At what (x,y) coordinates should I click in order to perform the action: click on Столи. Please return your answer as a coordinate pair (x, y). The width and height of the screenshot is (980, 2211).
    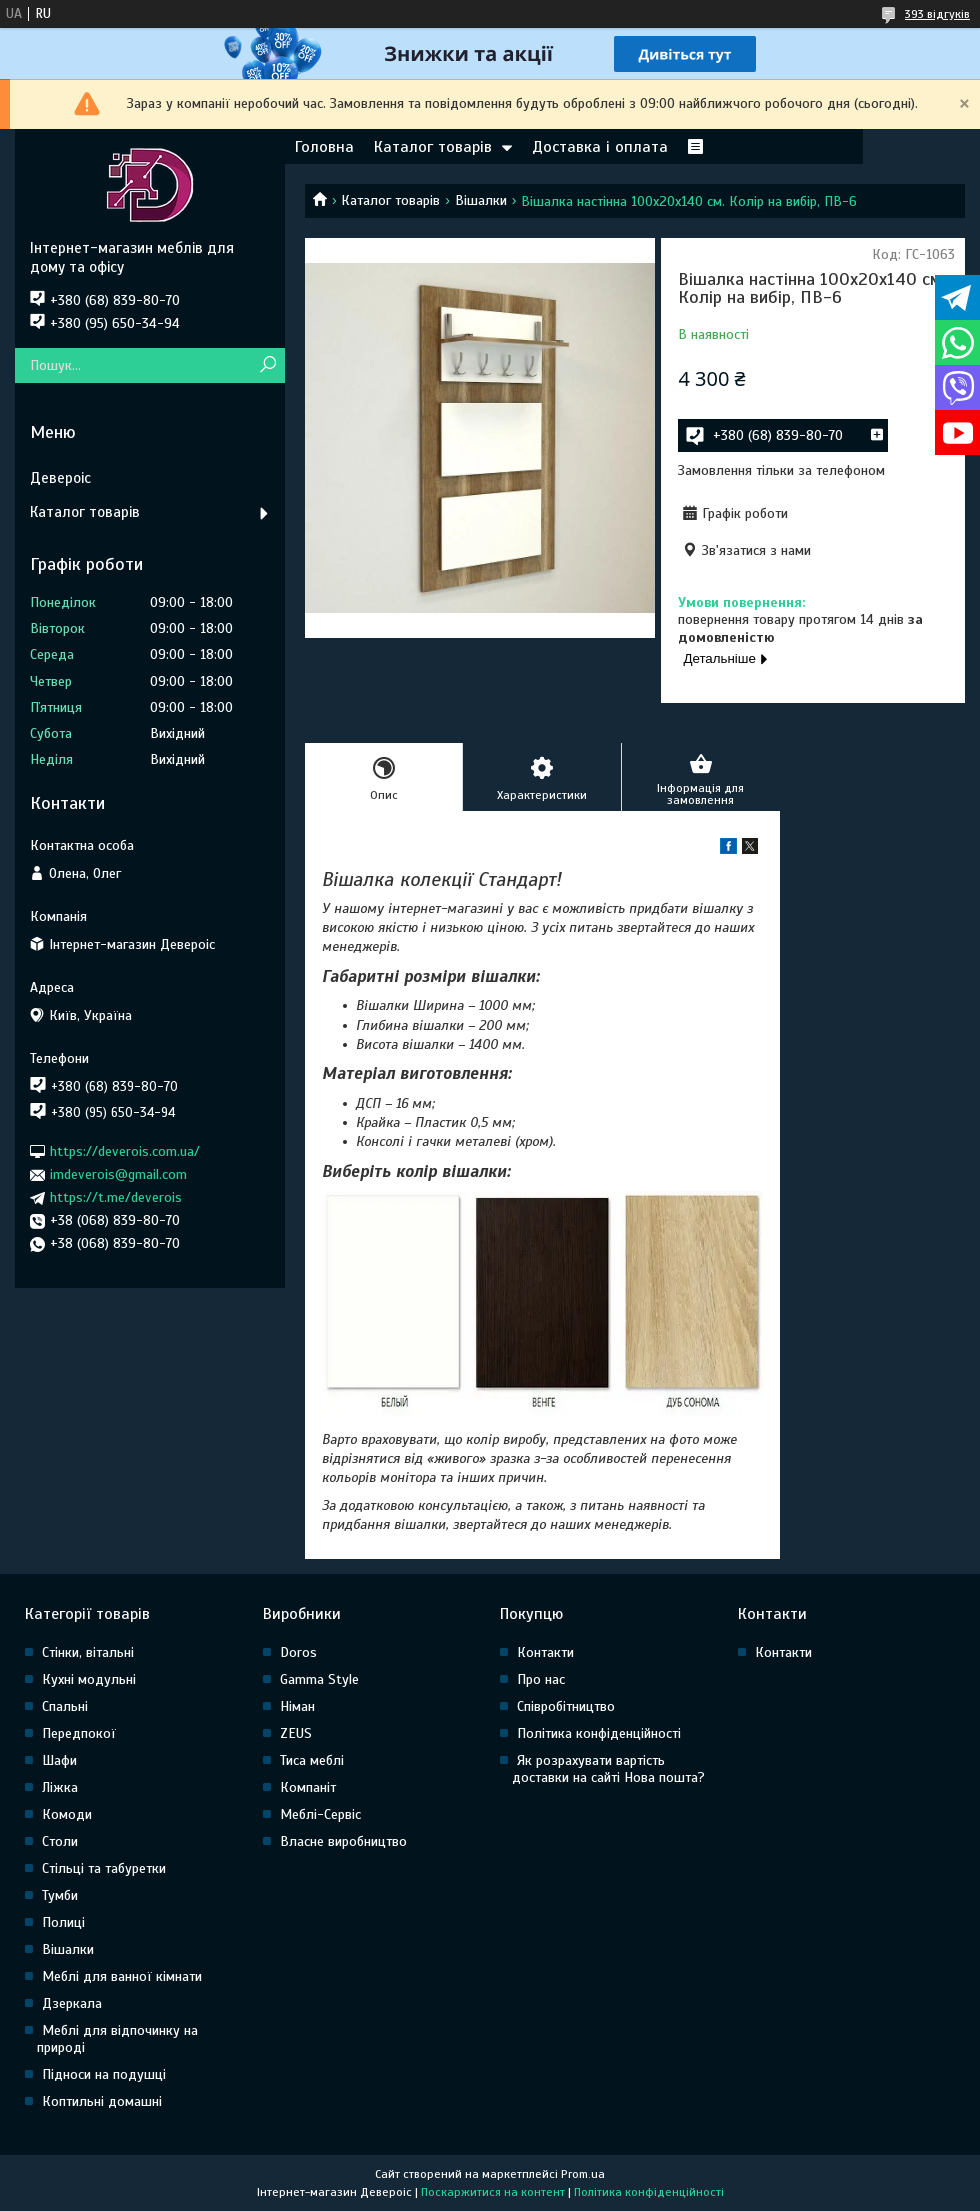
    Looking at the image, I should click on (60, 1841).